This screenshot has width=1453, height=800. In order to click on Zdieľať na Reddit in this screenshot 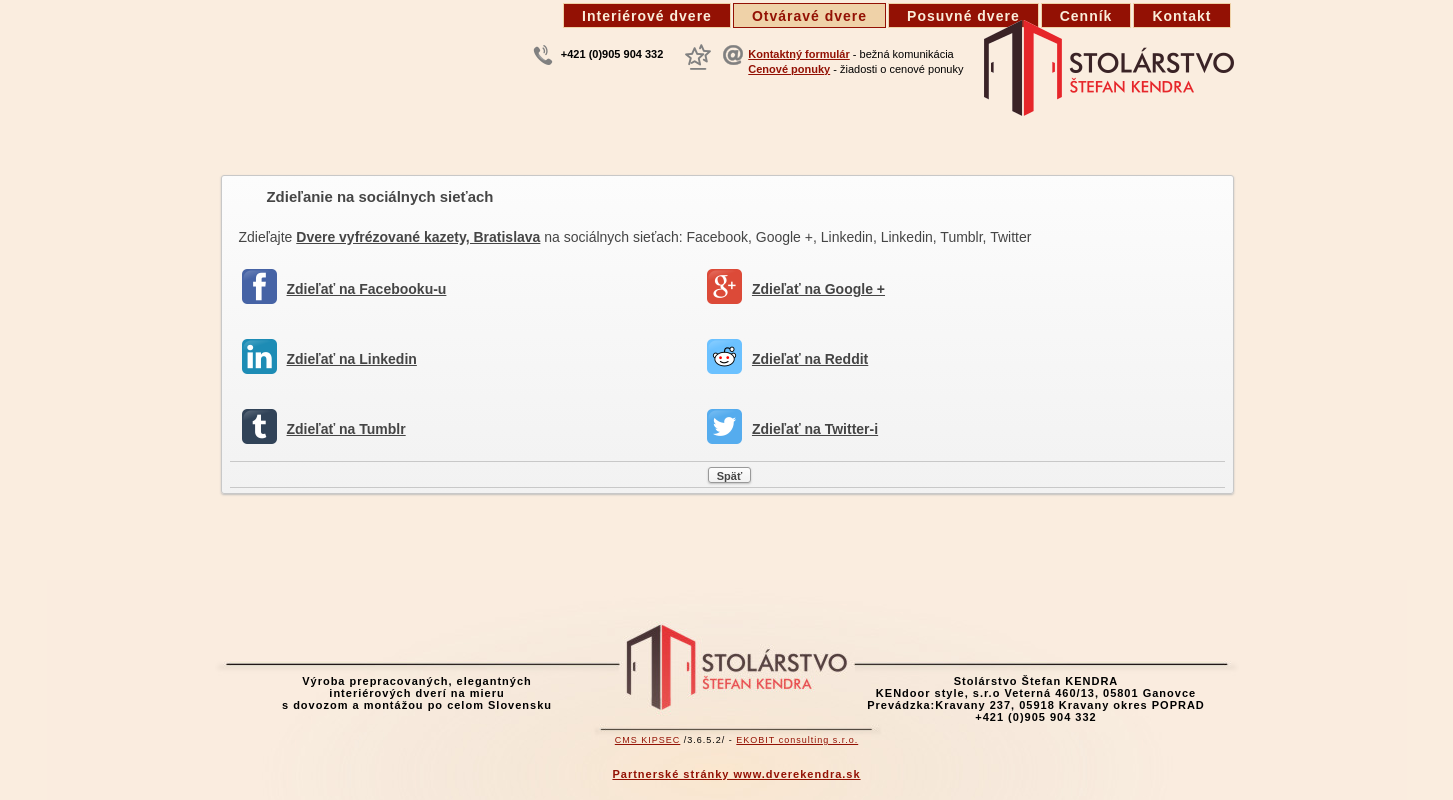, I will do `click(810, 359)`.